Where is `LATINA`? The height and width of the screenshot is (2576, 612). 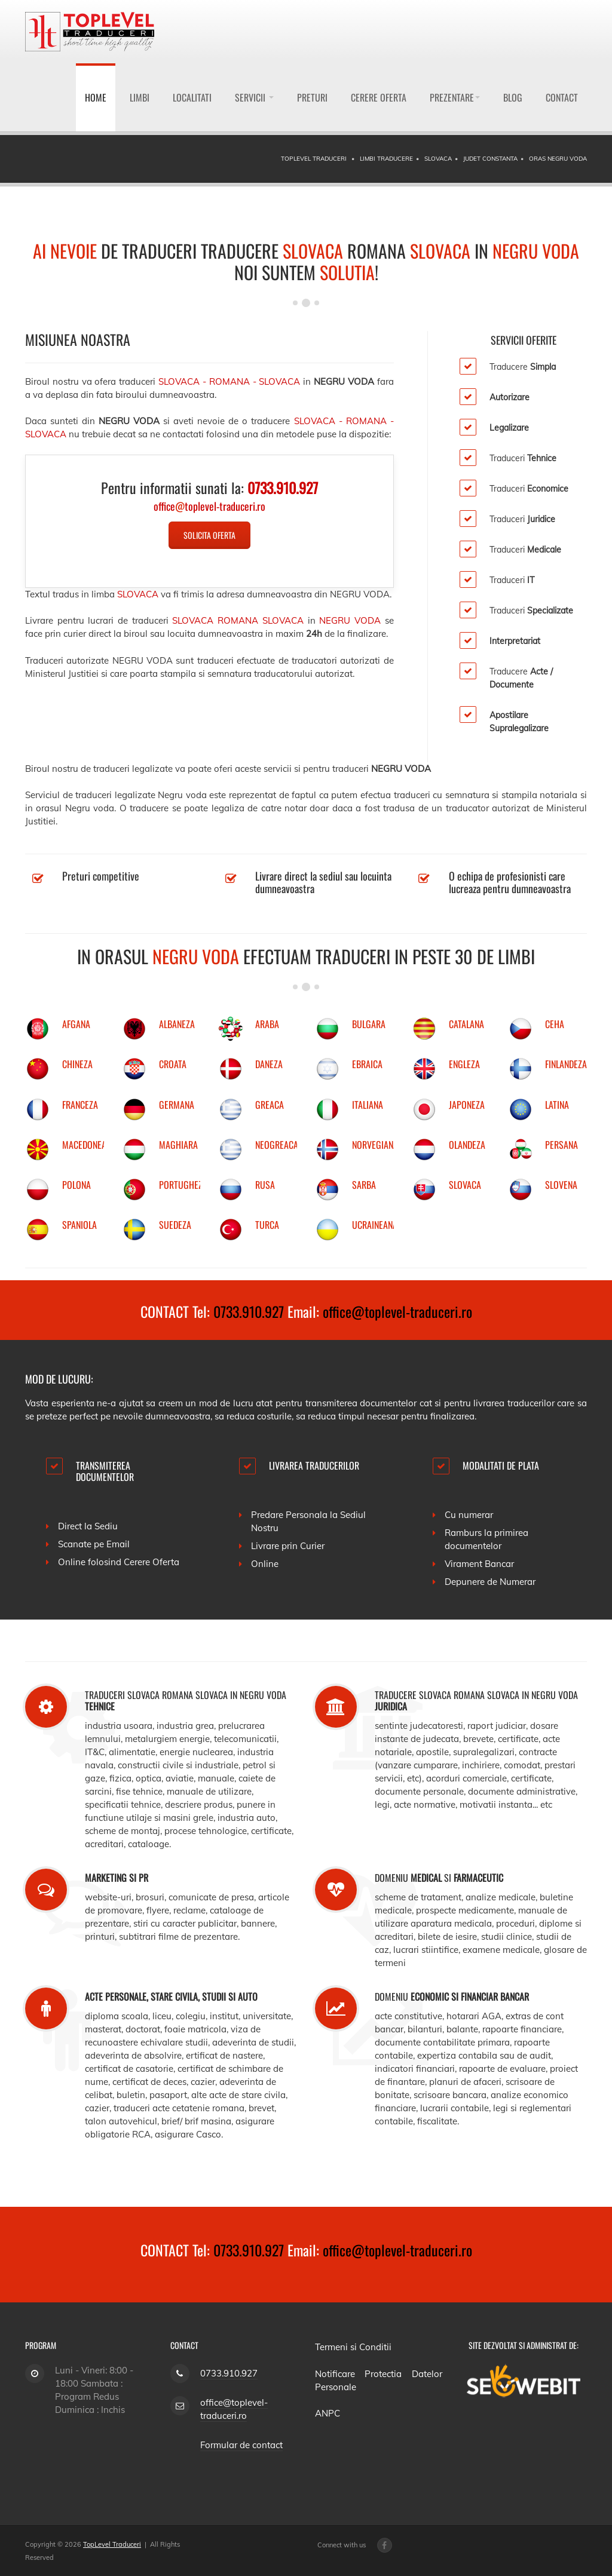
LATINA is located at coordinates (557, 1104).